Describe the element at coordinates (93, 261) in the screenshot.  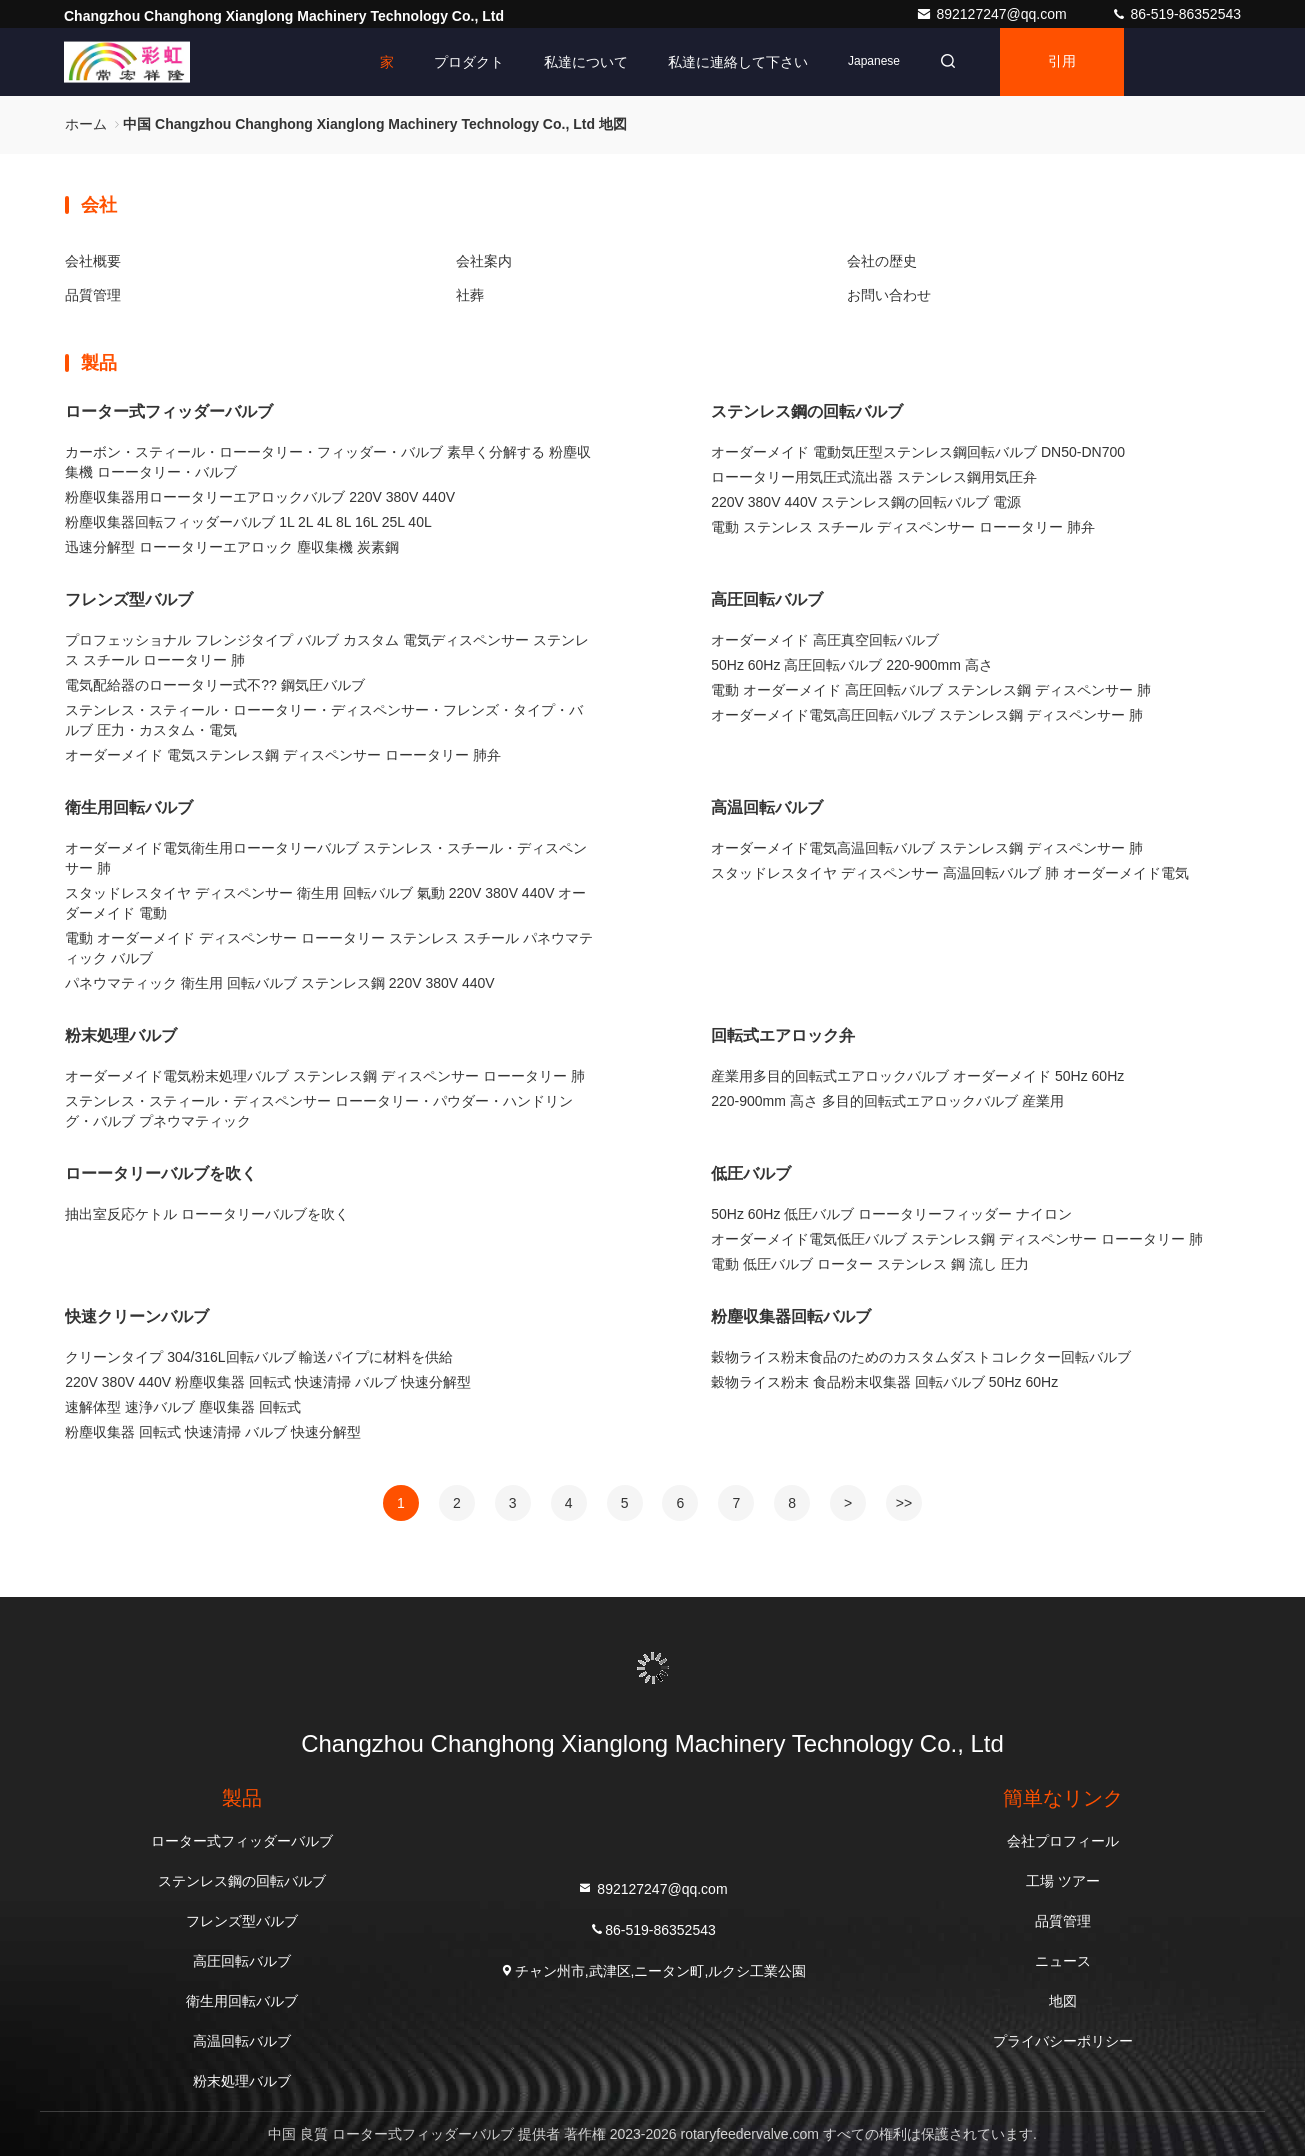
I see `会社概要` at that location.